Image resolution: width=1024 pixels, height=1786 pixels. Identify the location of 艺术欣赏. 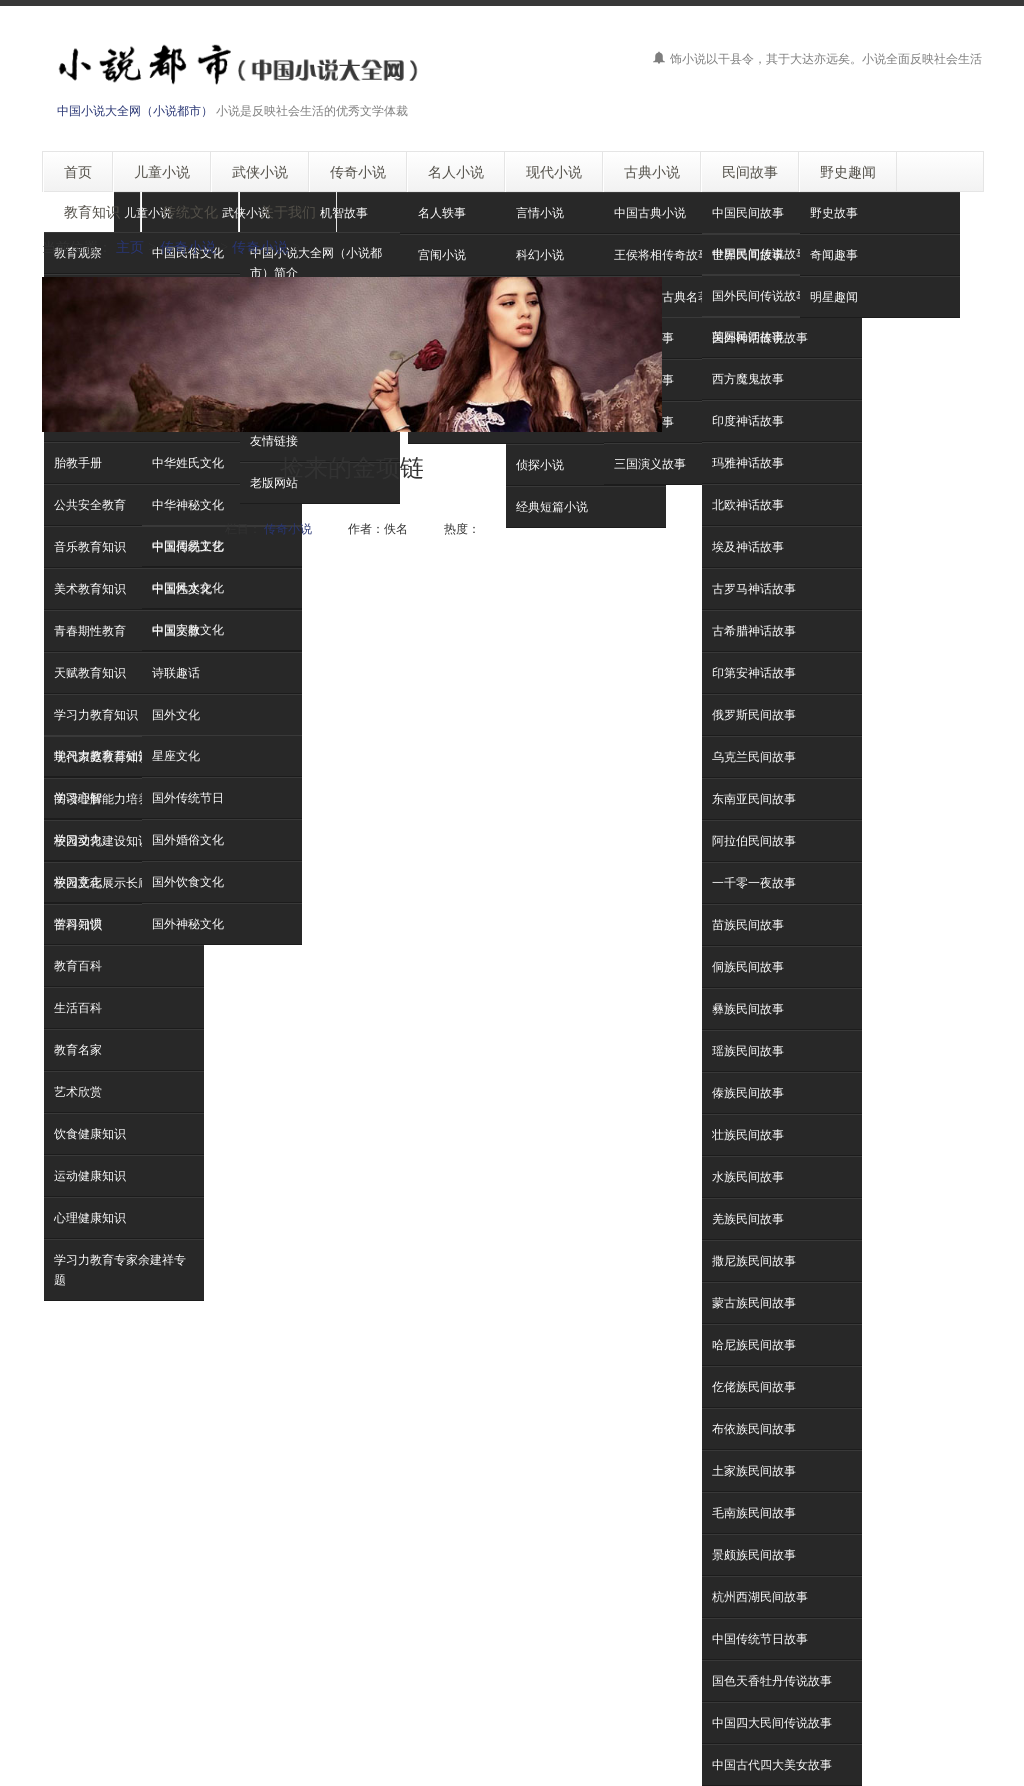
(78, 1091).